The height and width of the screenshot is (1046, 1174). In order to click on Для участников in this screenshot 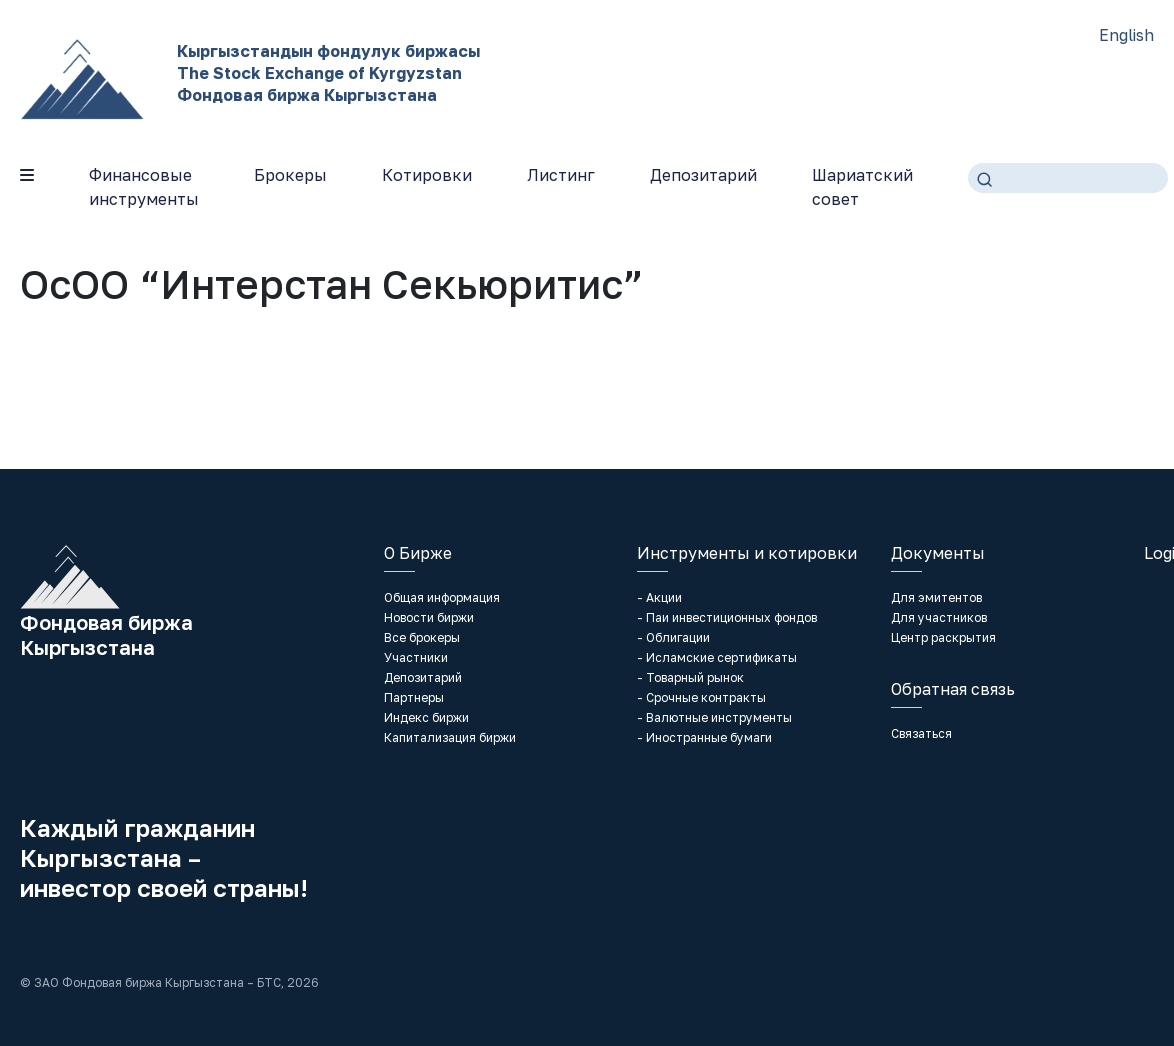, I will do `click(939, 617)`.